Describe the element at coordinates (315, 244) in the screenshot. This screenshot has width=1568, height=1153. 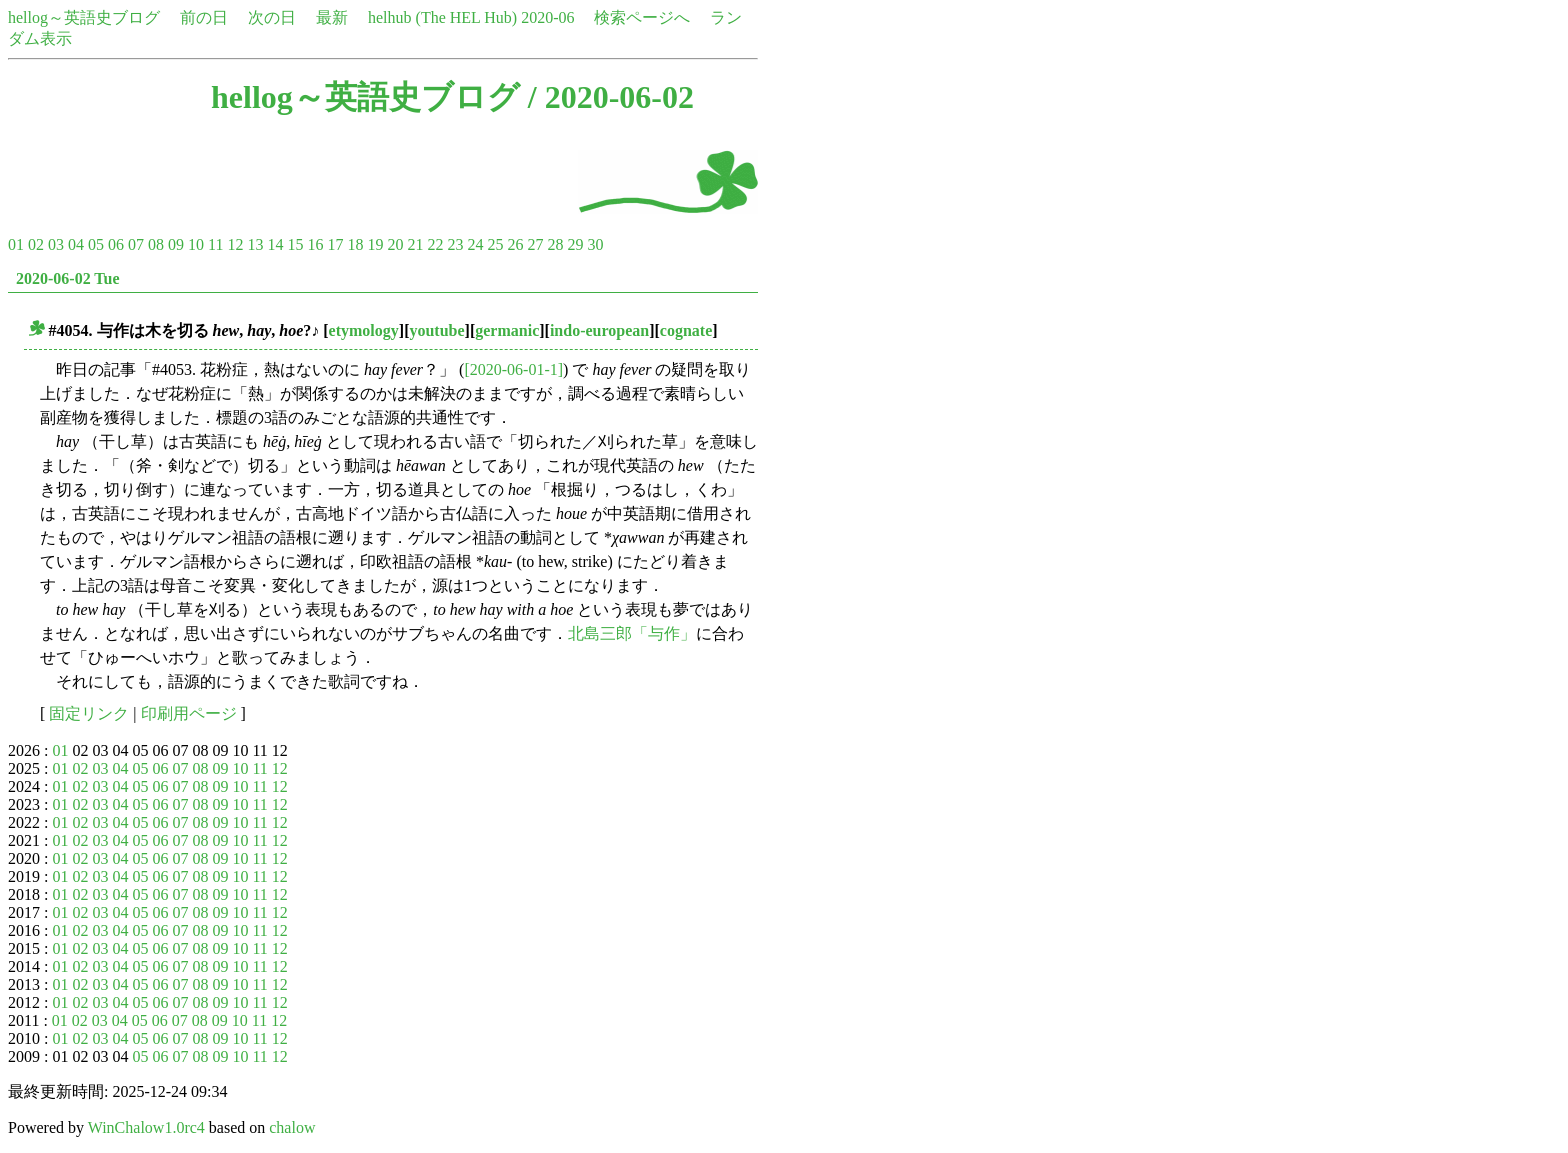
I see `16` at that location.